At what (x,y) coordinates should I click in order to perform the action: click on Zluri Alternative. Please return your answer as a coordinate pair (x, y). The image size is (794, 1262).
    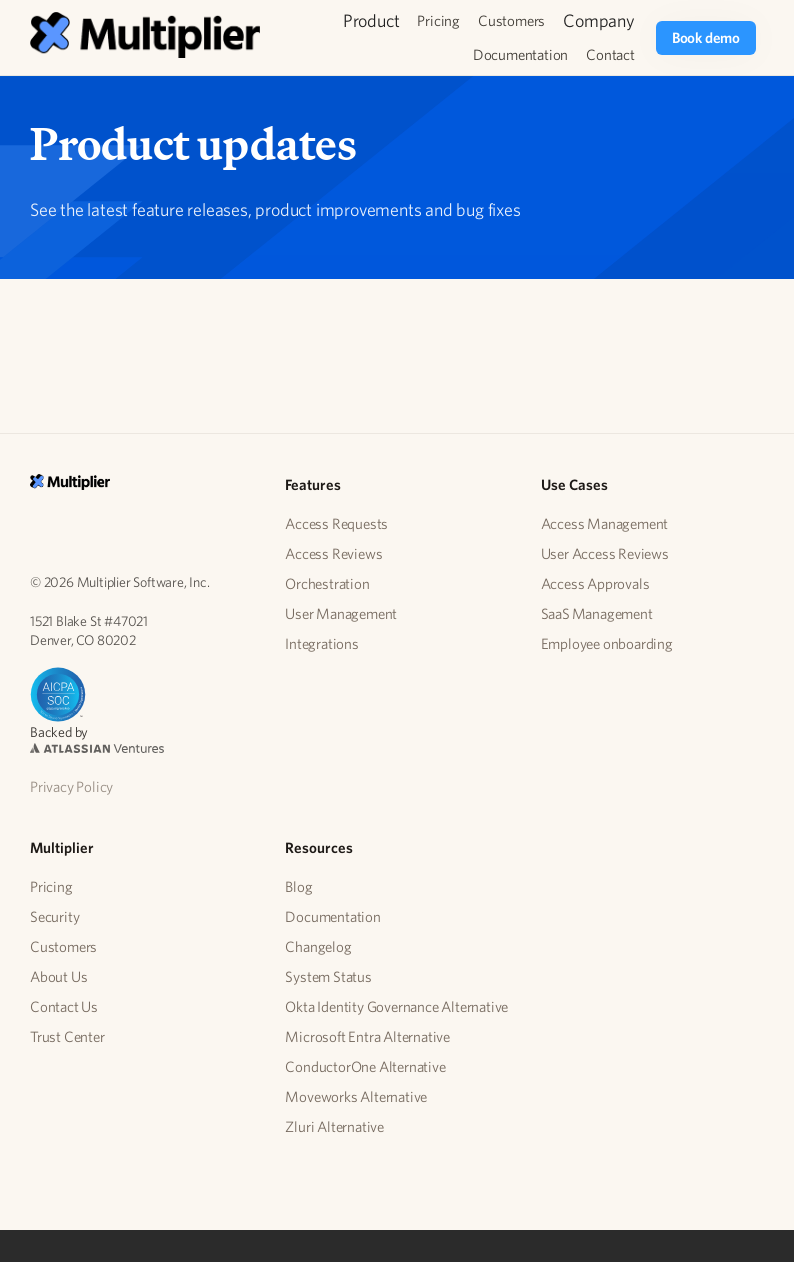
    Looking at the image, I should click on (334, 1126).